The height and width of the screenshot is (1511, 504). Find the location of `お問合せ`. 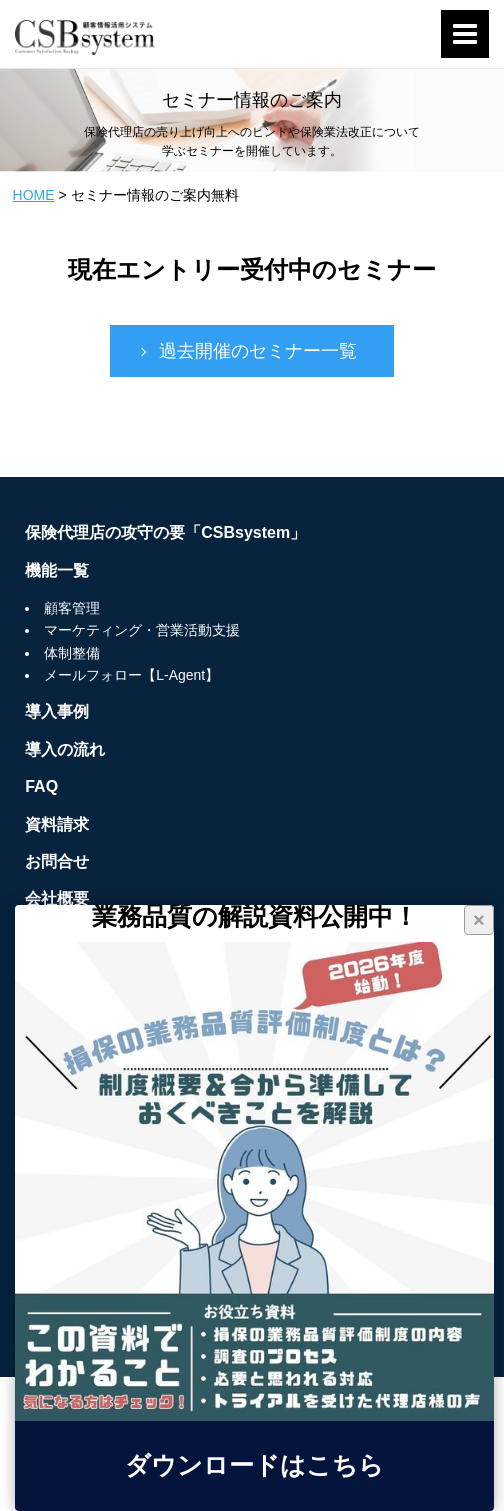

お問合せ is located at coordinates (57, 861).